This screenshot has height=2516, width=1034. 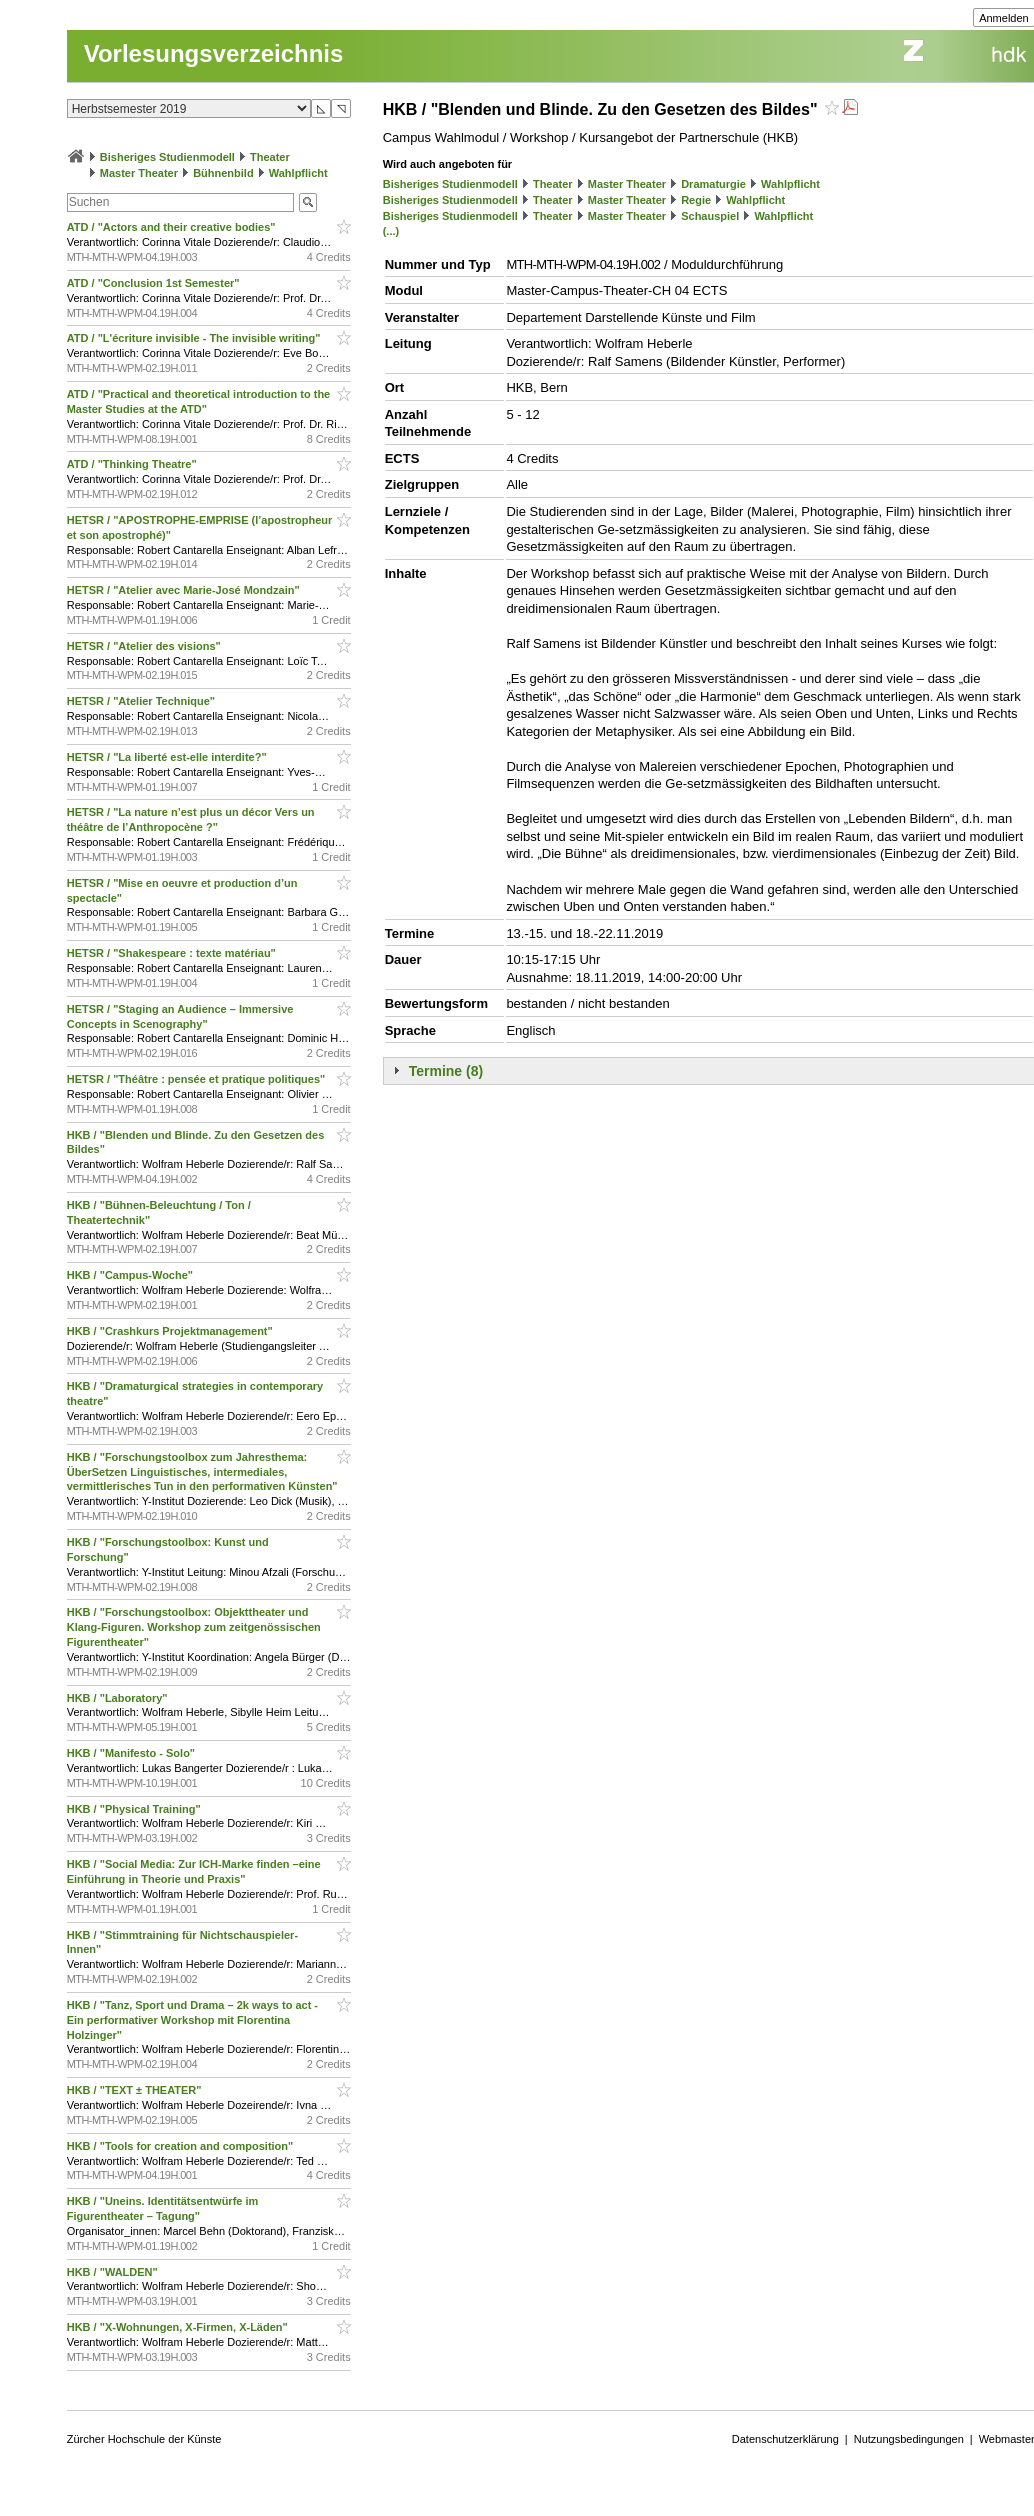 What do you see at coordinates (144, 2439) in the screenshot?
I see `Zürcher Hochschule der Künste` at bounding box center [144, 2439].